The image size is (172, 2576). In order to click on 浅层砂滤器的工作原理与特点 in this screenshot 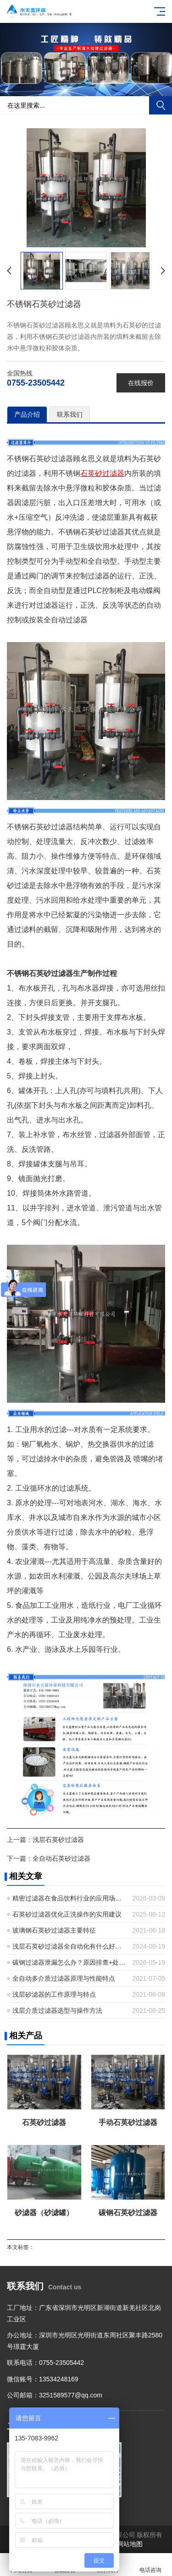, I will do `click(54, 1994)`.